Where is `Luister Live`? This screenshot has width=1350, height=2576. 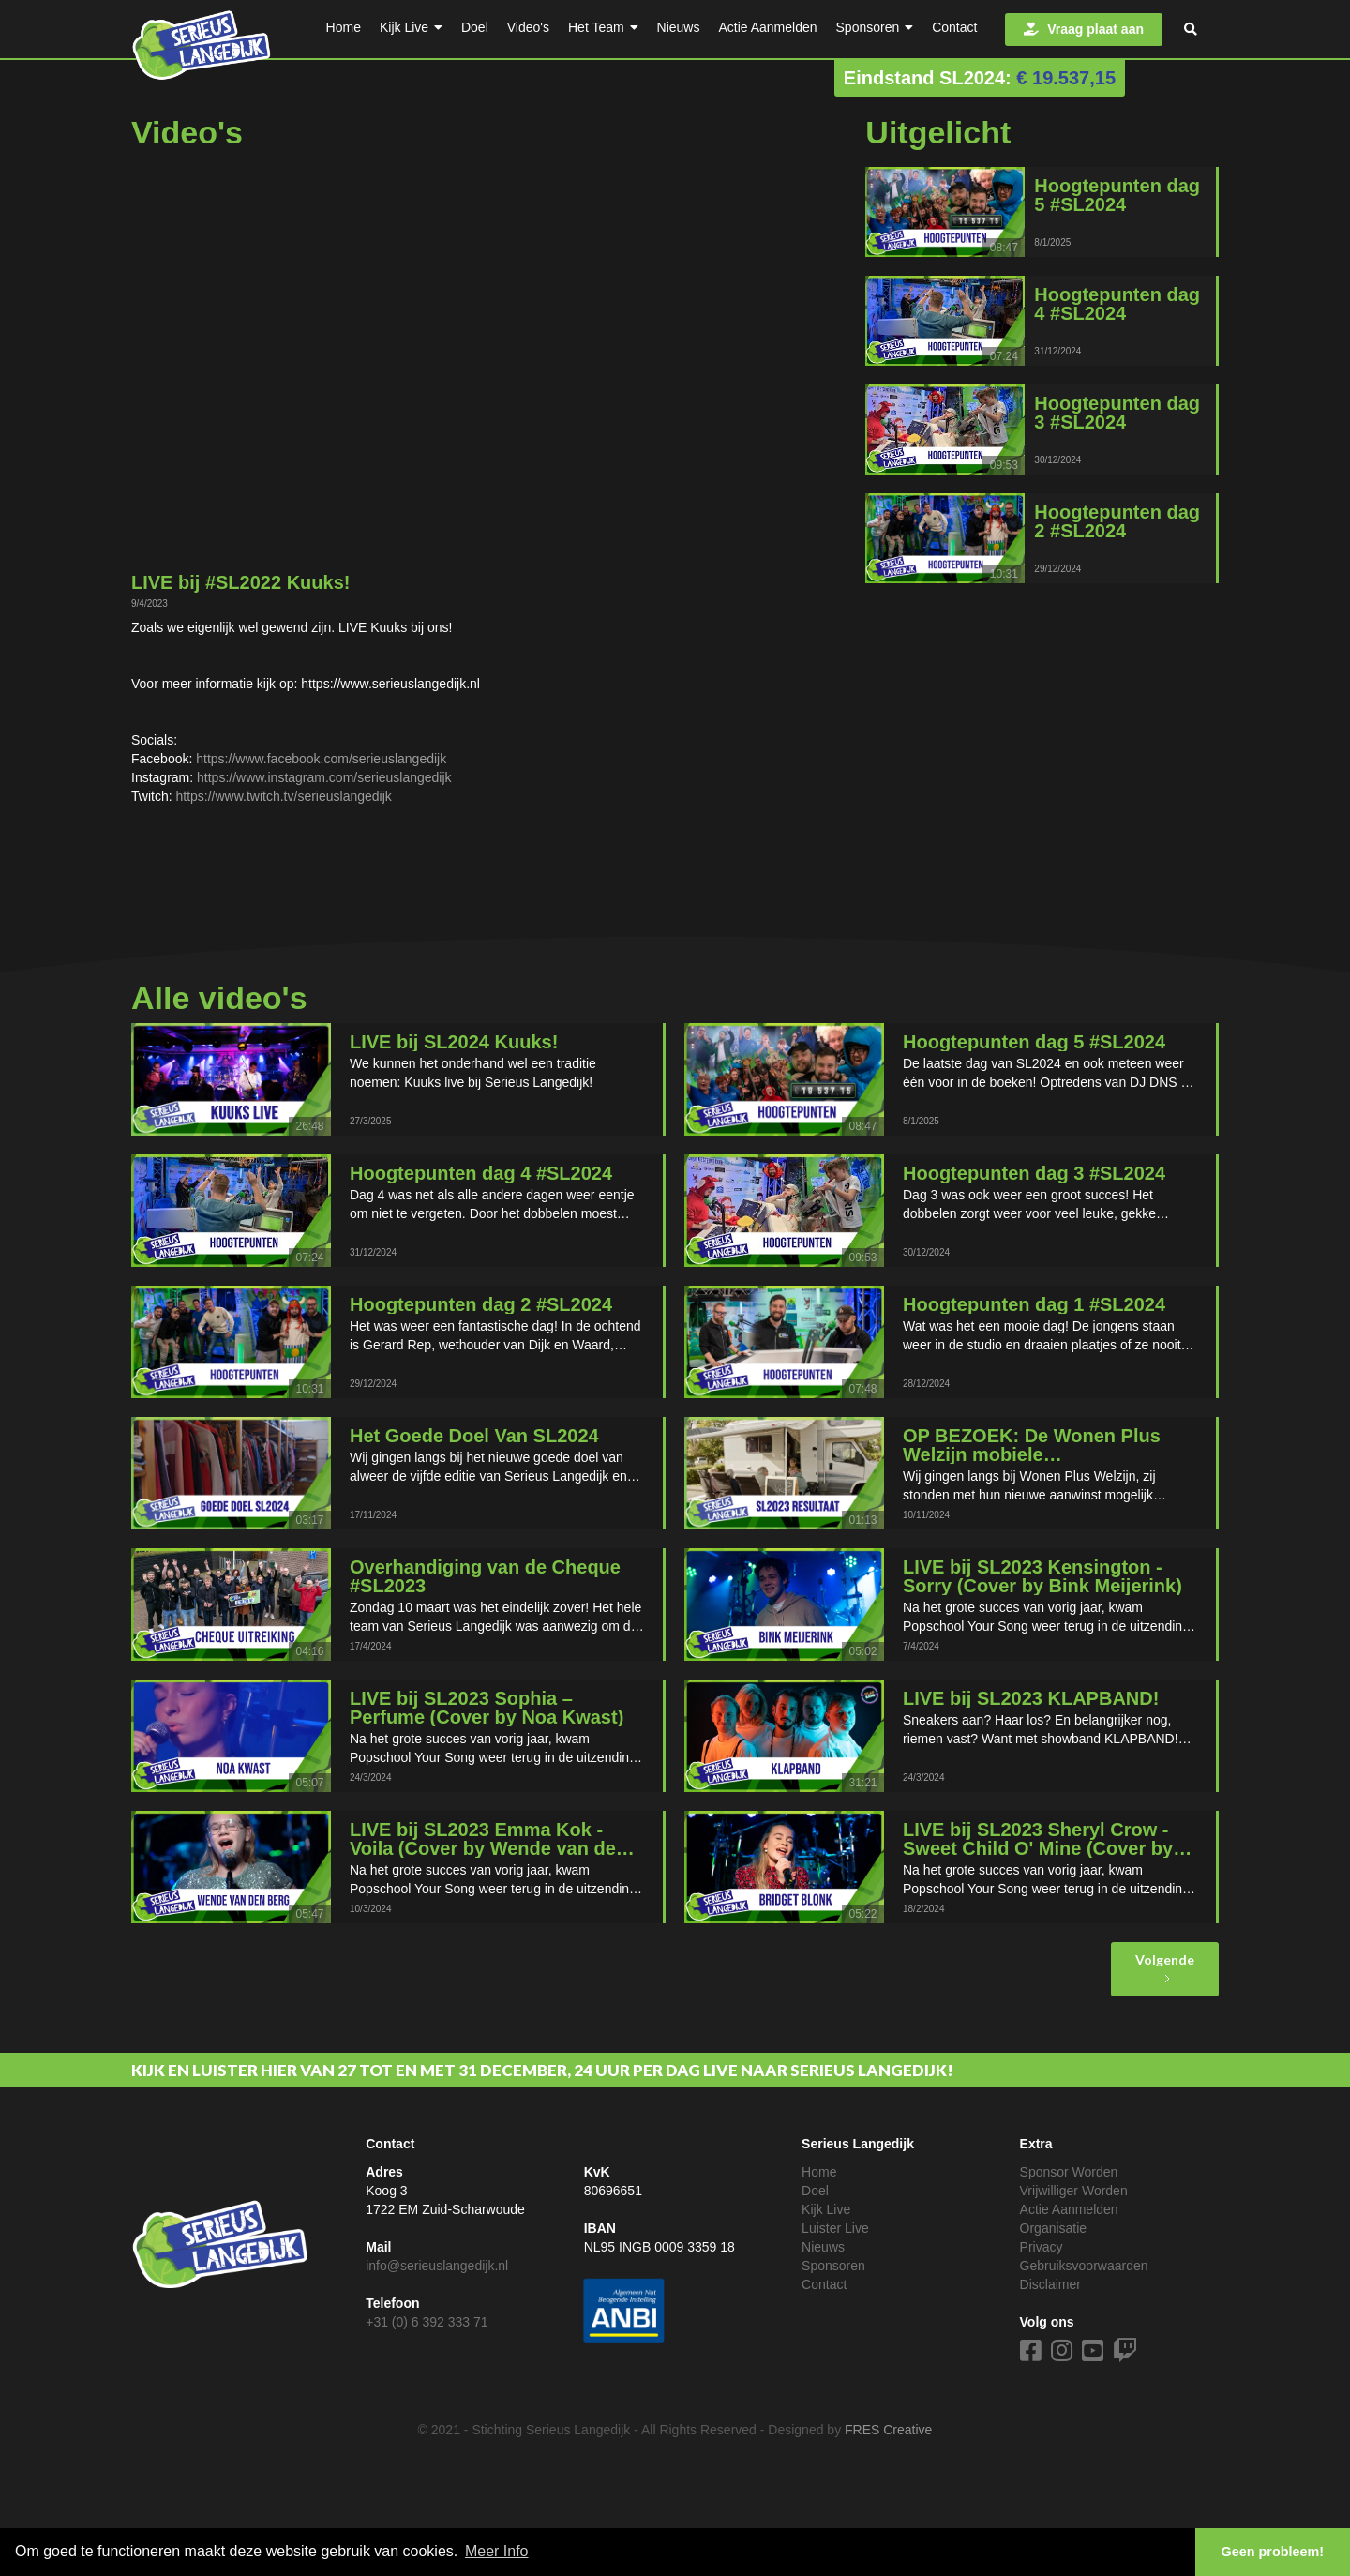
Luister Live is located at coordinates (835, 2228).